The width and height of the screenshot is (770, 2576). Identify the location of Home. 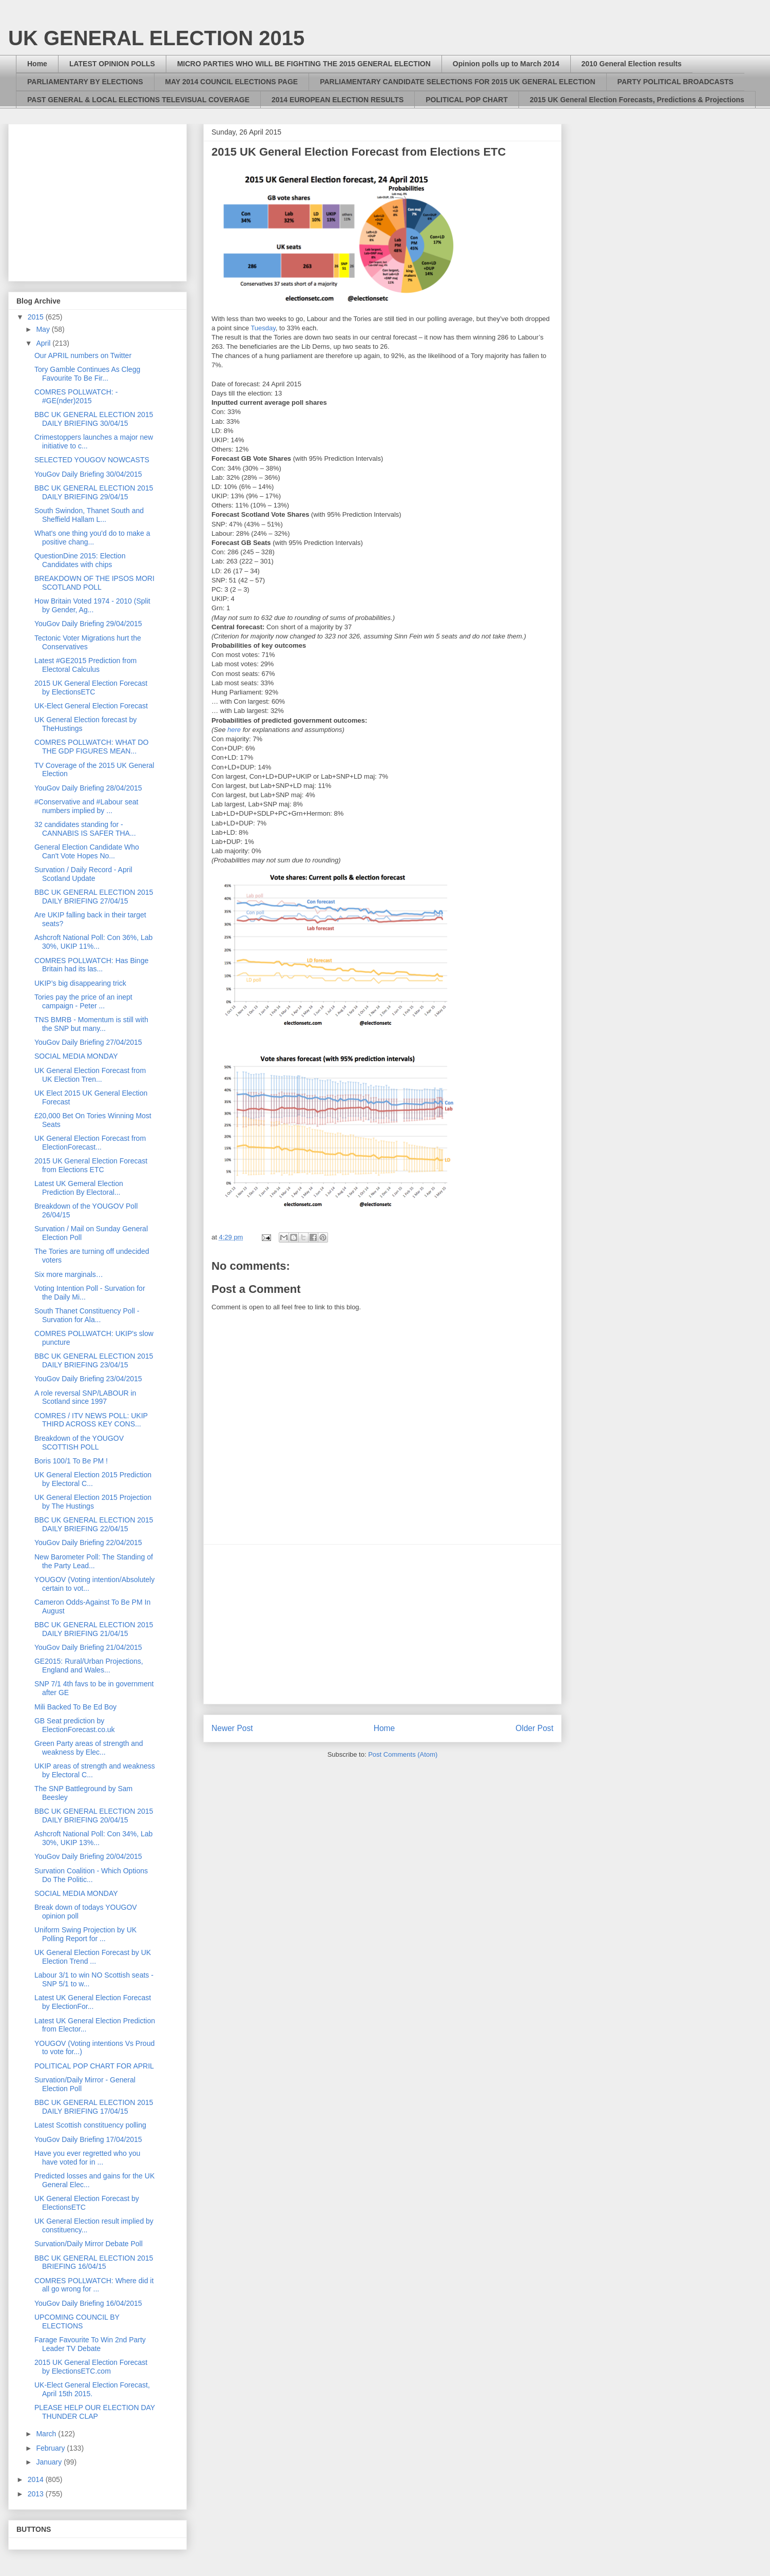
(37, 64).